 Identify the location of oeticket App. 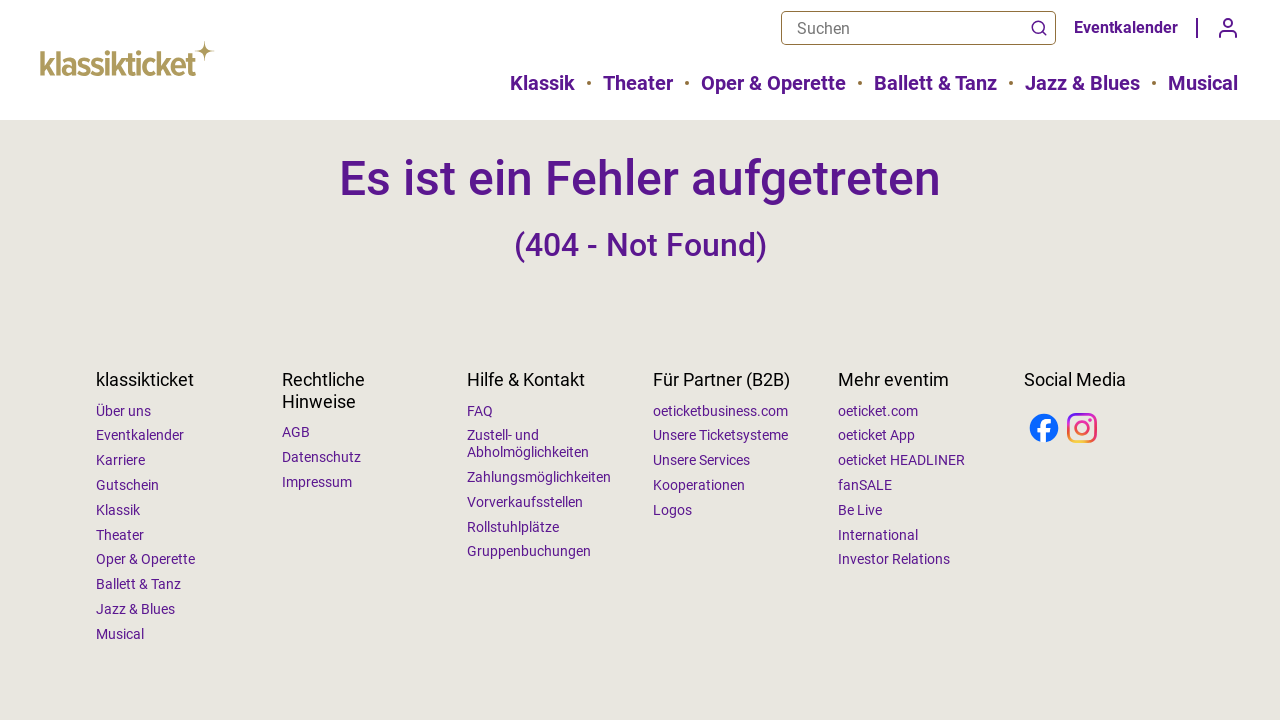
(876, 435).